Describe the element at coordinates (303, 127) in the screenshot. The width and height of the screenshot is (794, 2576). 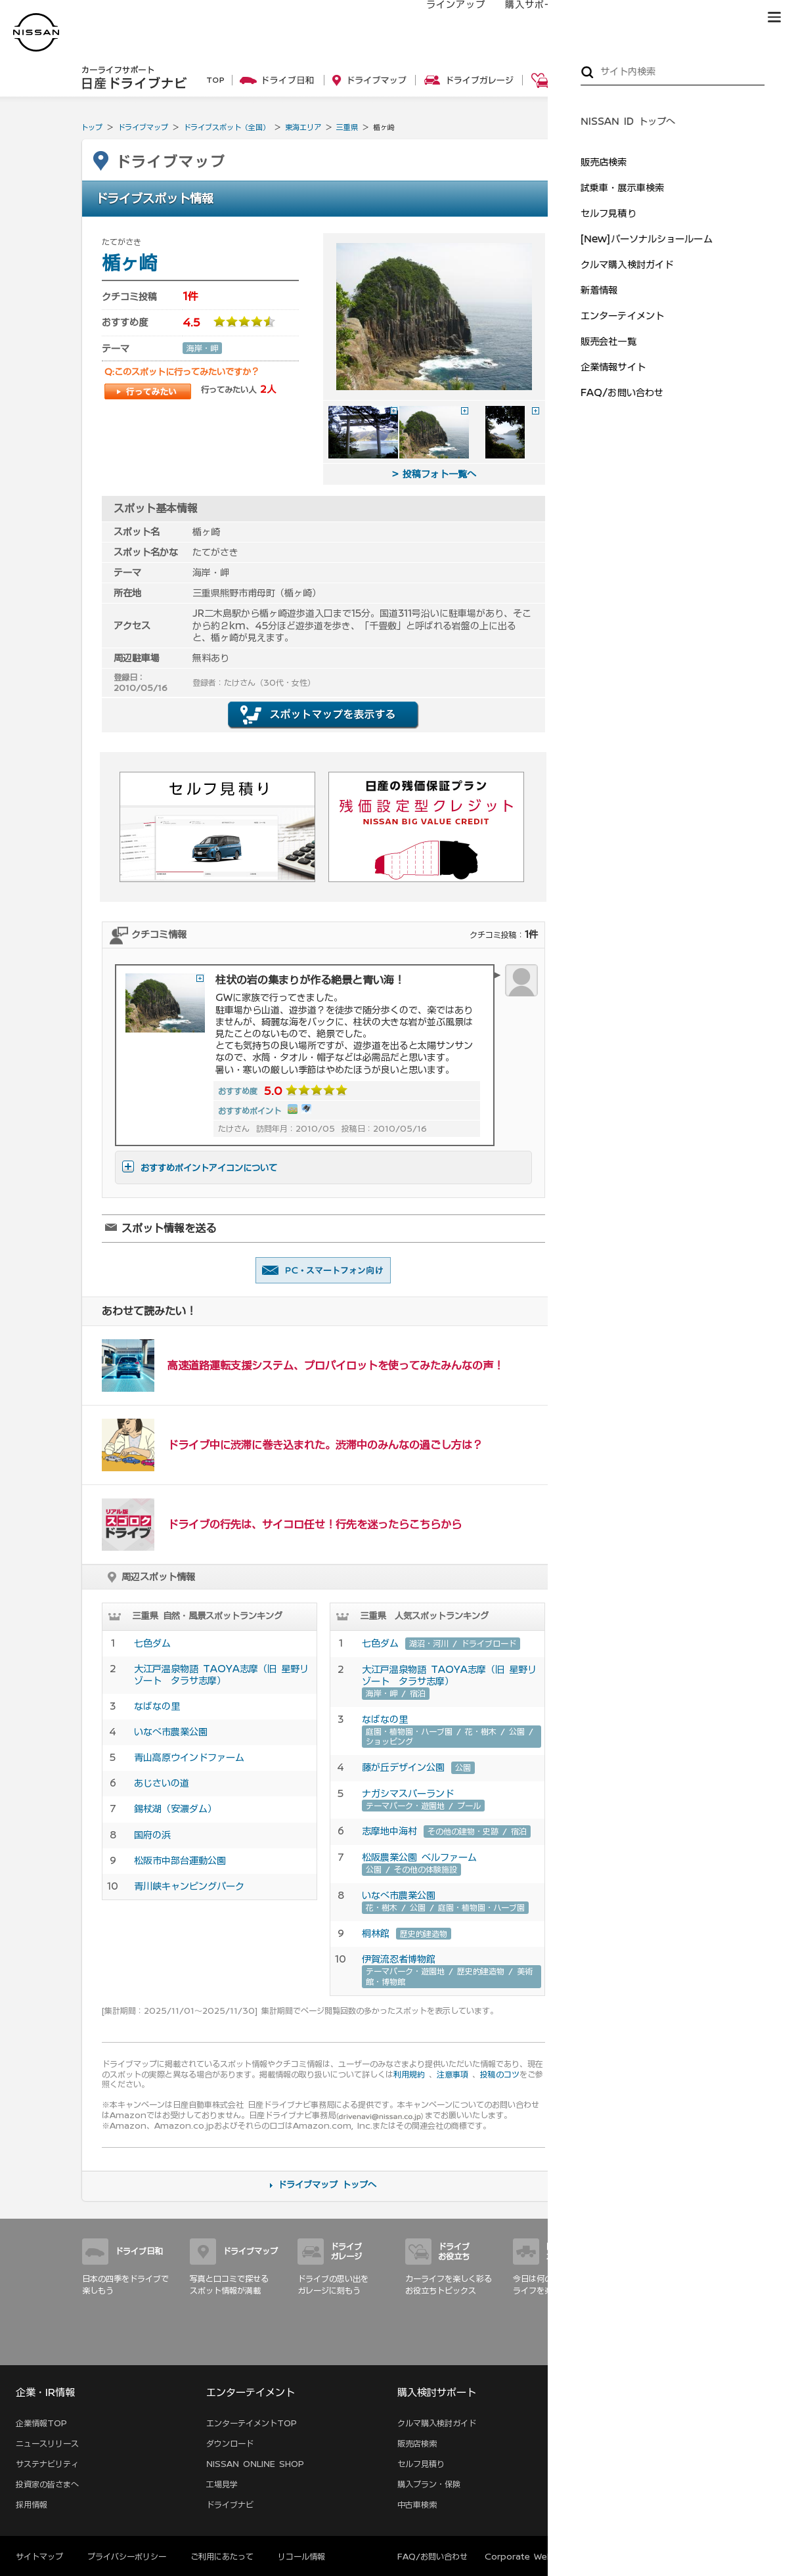
I see `東海エリア` at that location.